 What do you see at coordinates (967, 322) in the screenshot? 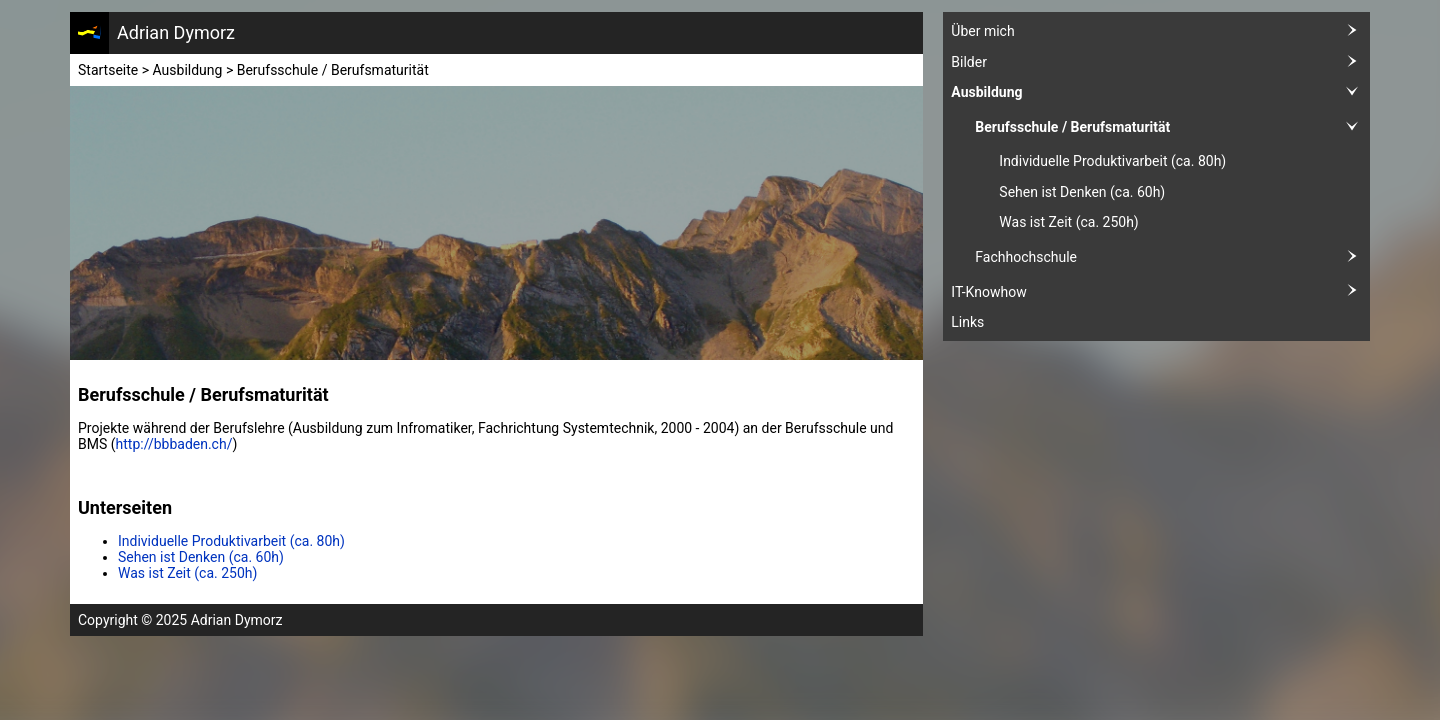
I see `Links` at bounding box center [967, 322].